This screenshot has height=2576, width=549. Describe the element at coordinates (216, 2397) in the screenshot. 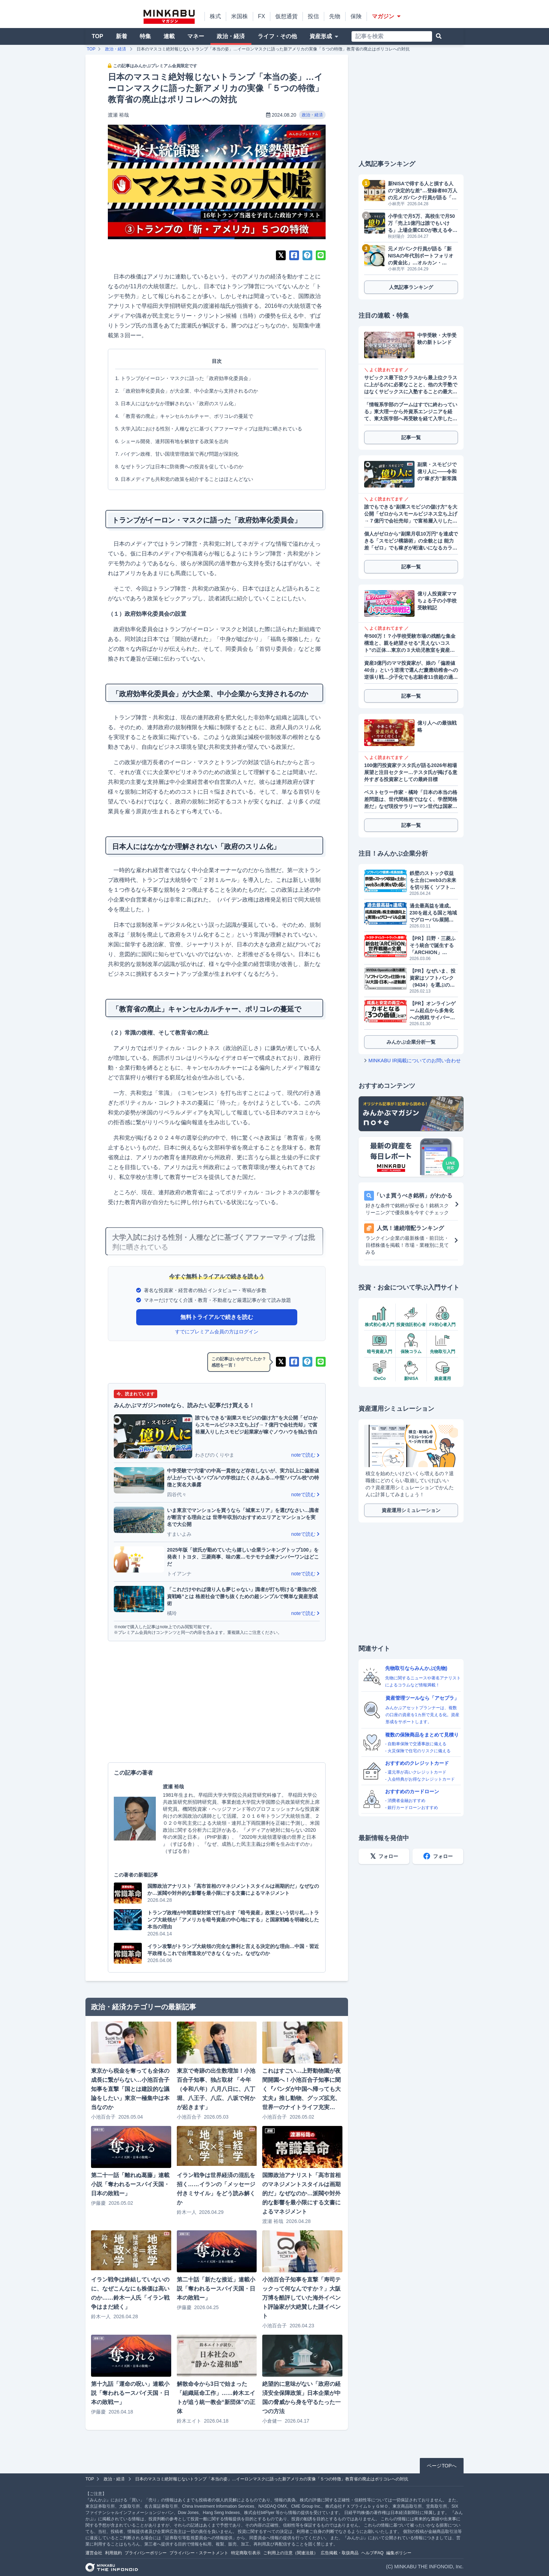

I see `解散命令から3日で始まった「組織延命工作」……鈴木エイトが追う統一教会“新団体”の正体` at that location.